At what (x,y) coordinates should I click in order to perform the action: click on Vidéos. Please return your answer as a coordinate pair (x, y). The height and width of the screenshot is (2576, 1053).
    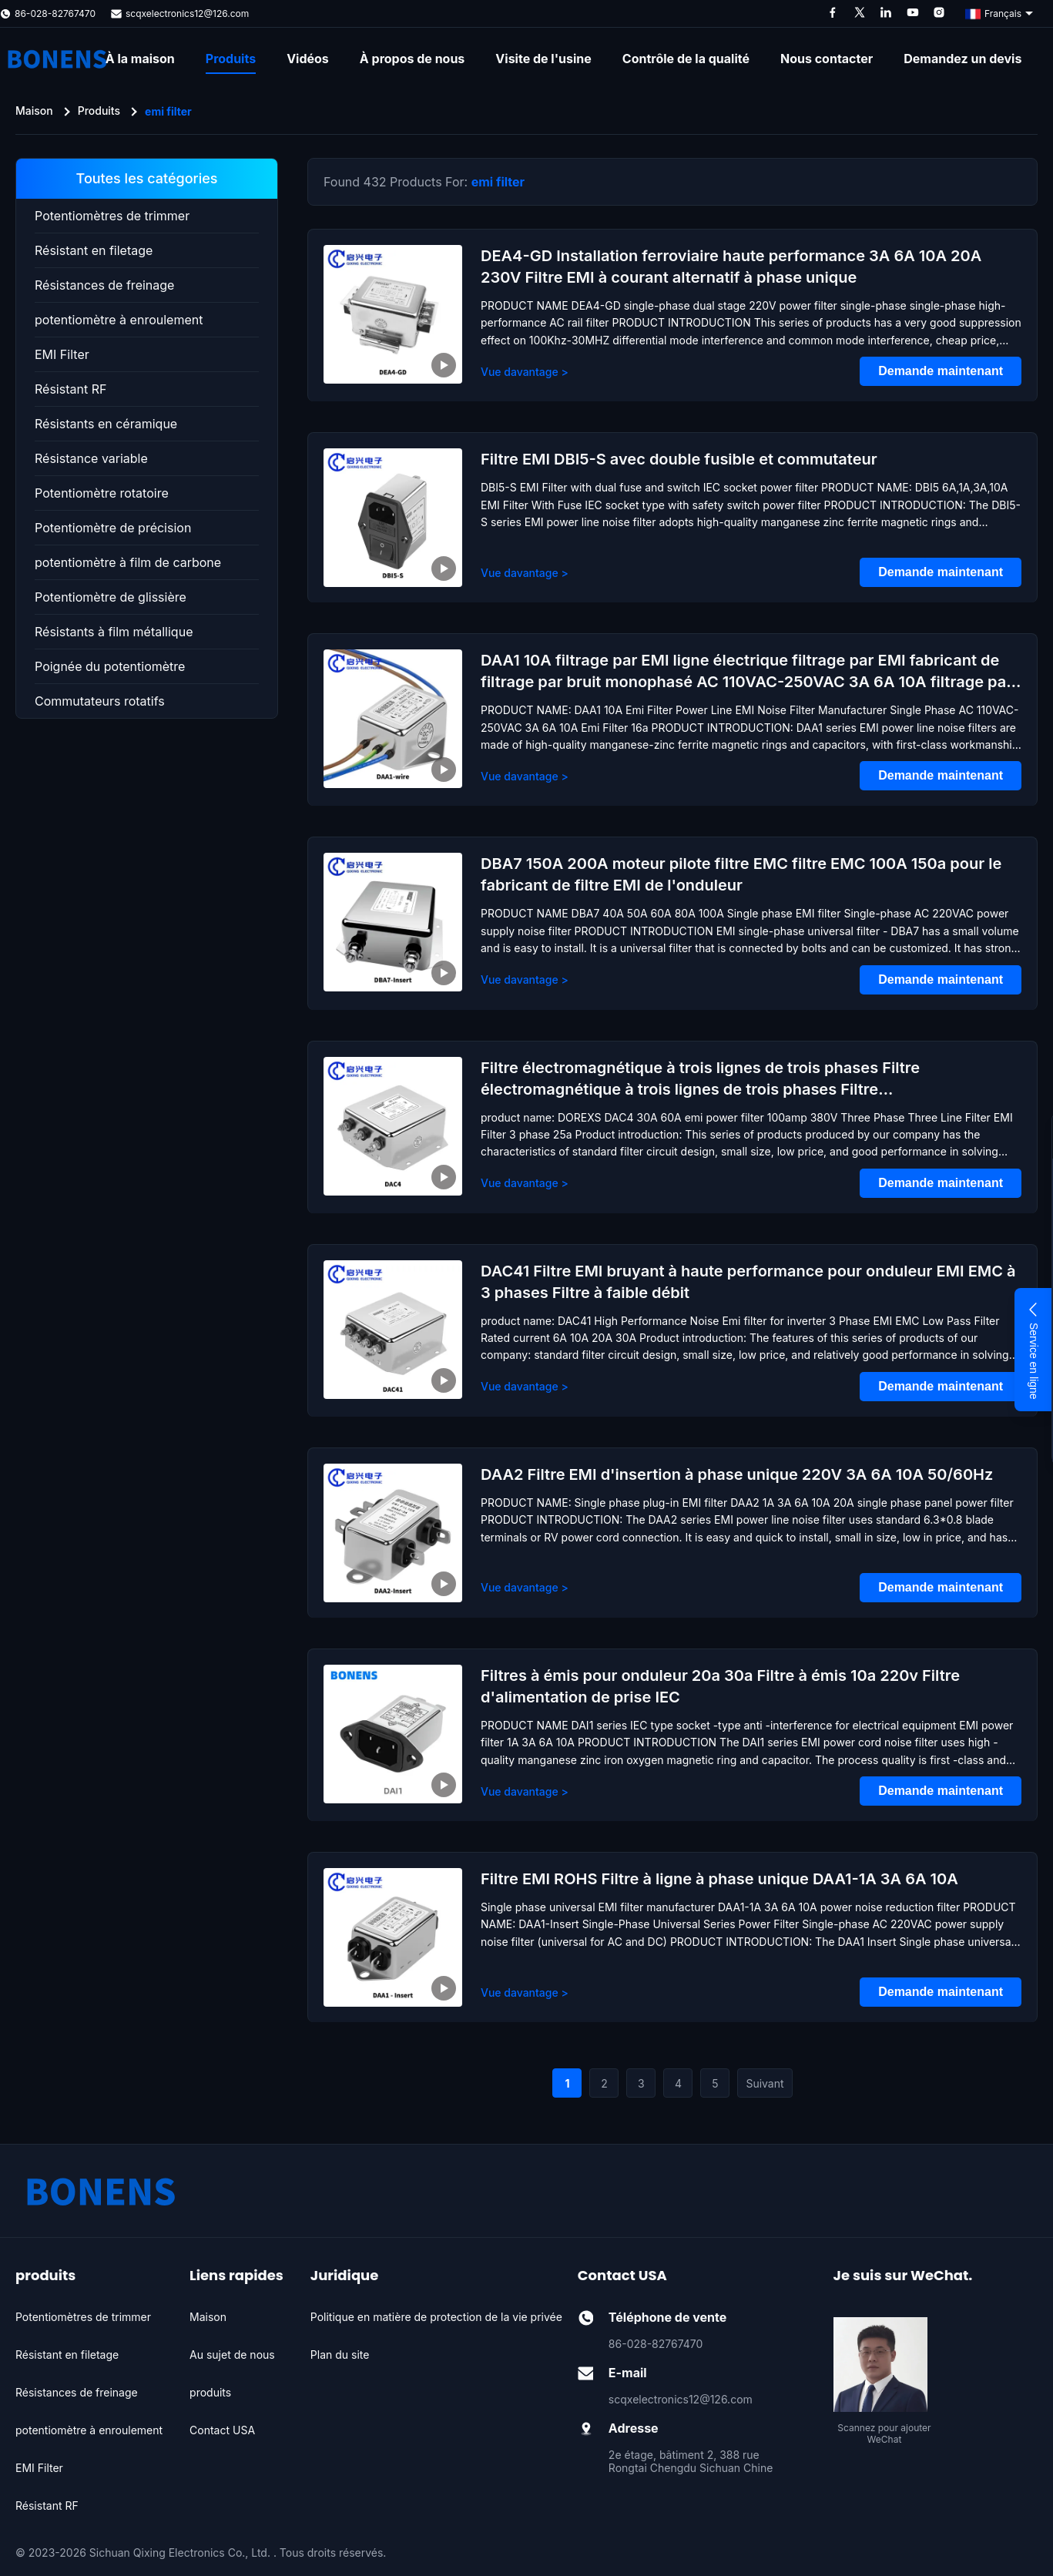
    Looking at the image, I should click on (308, 58).